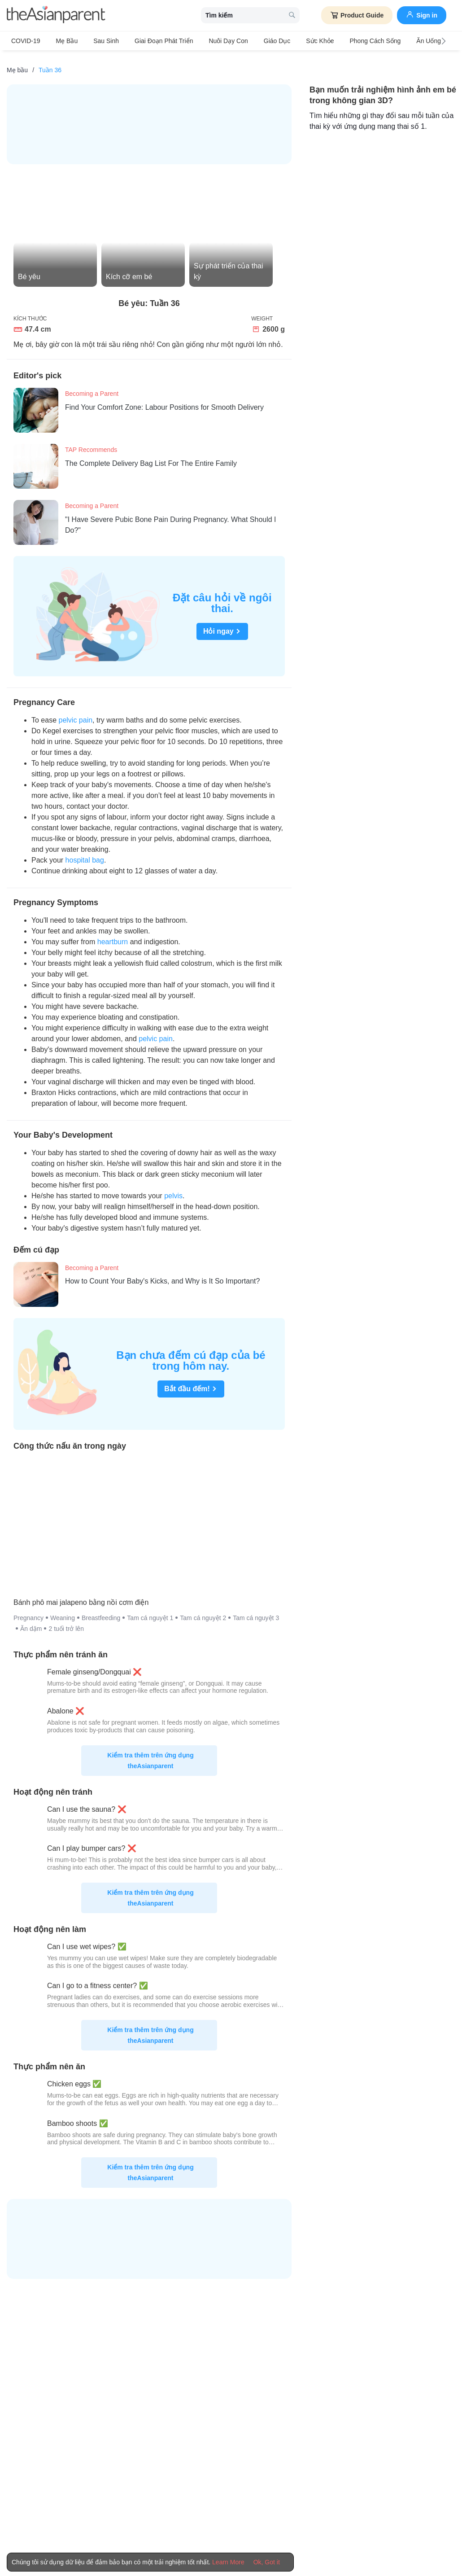 The width and height of the screenshot is (462, 2576). I want to click on Product Guide, so click(357, 15).